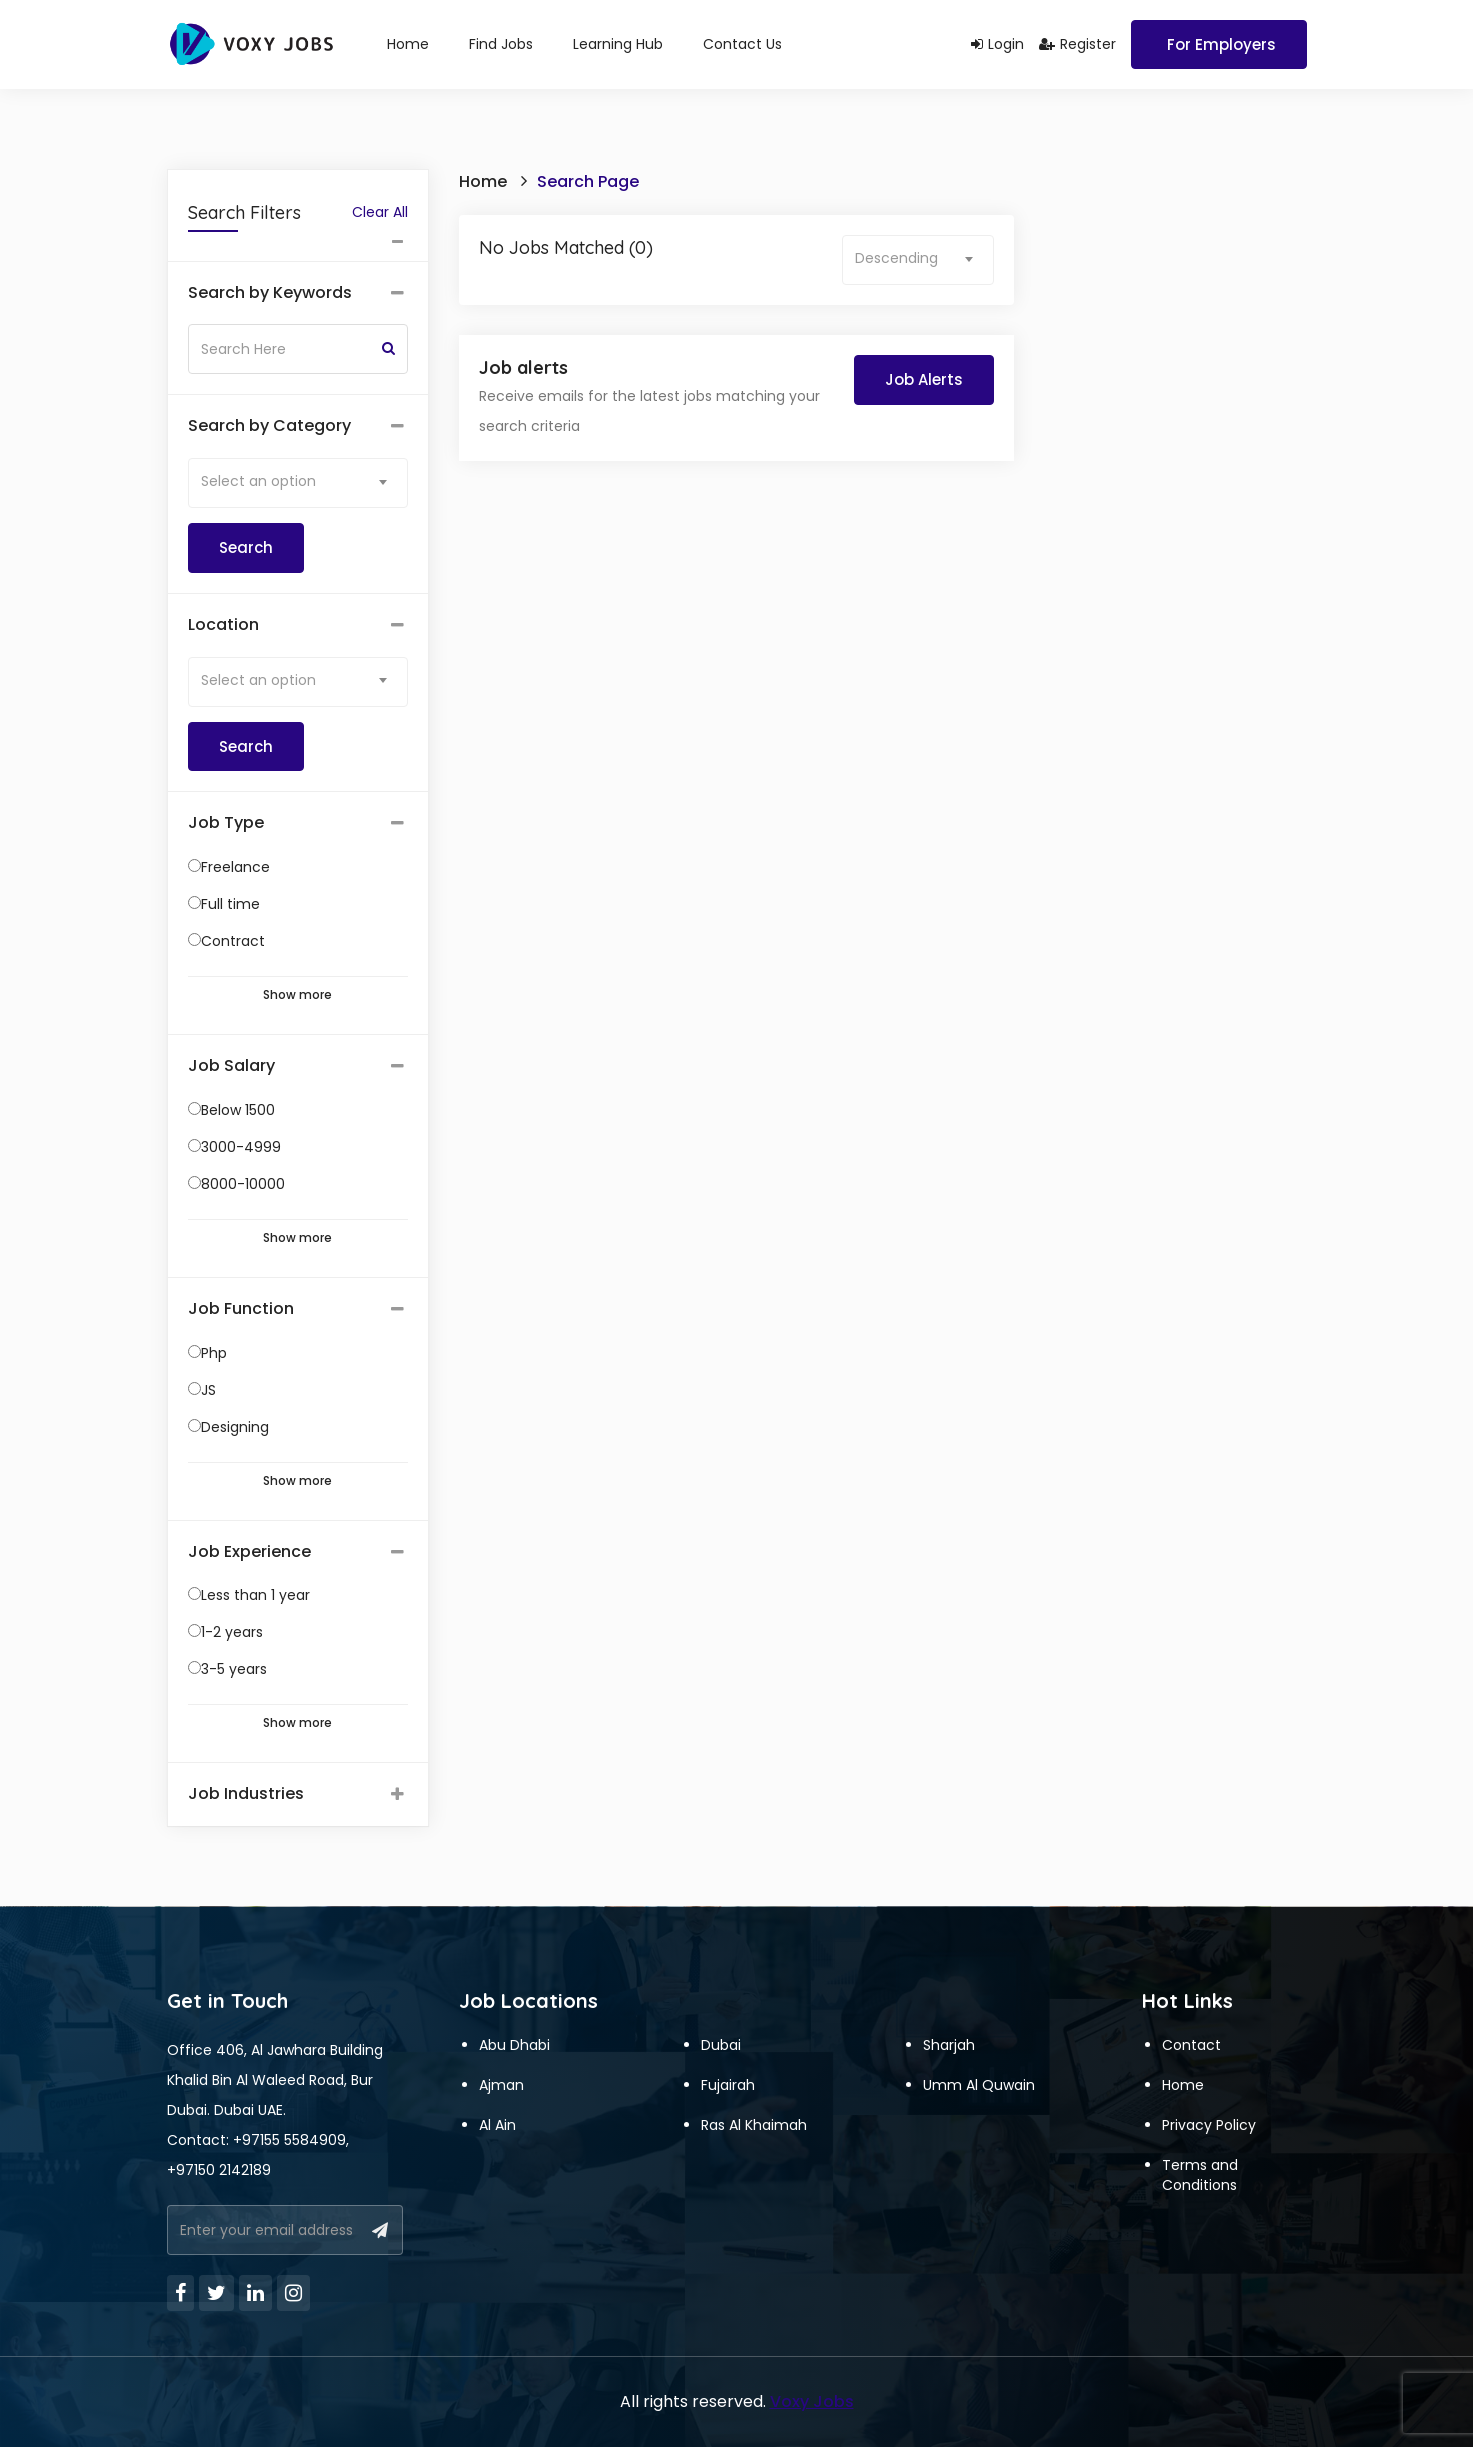 The width and height of the screenshot is (1473, 2447). I want to click on Search by Keywords [button], so click(270, 293).